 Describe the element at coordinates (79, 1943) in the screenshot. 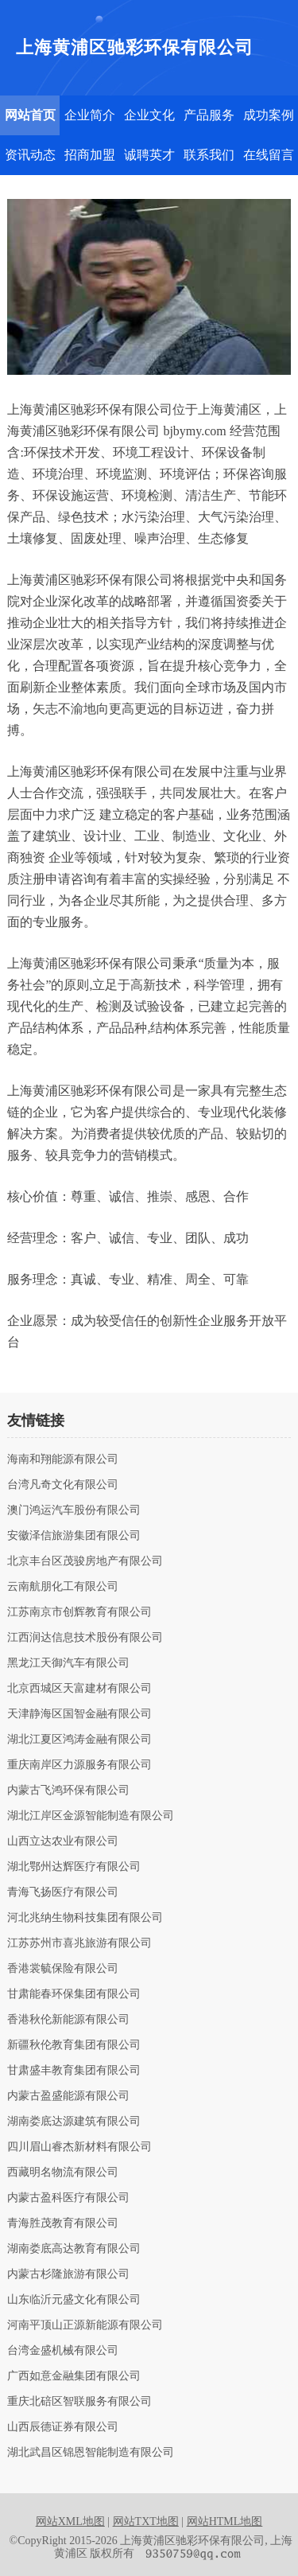

I see `江苏苏州市喜兆旅游有限公司` at that location.